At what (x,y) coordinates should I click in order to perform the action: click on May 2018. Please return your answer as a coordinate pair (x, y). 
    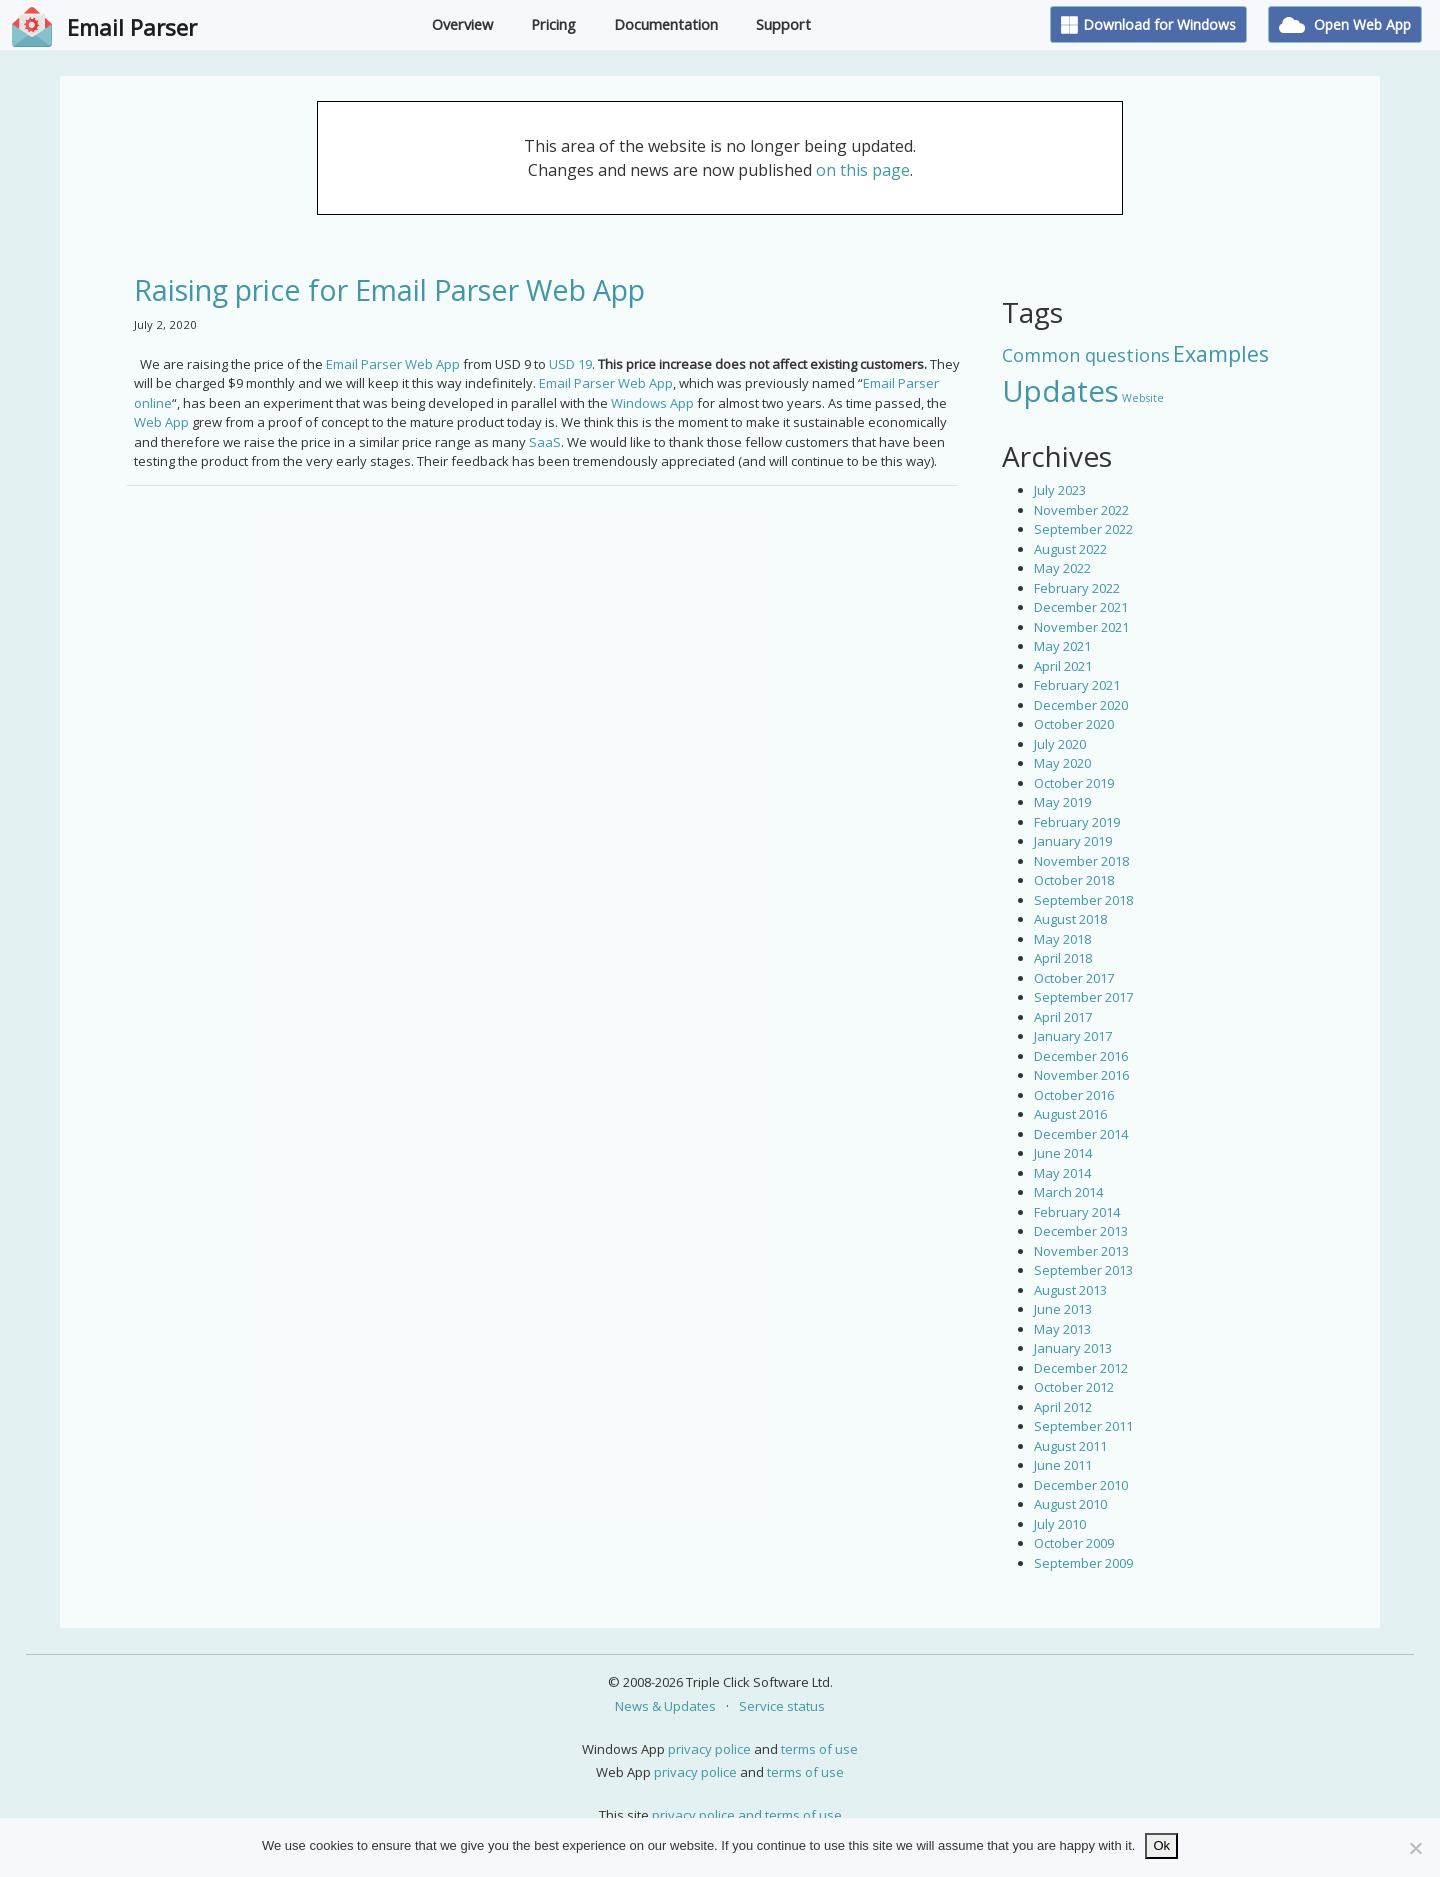
    Looking at the image, I should click on (1062, 939).